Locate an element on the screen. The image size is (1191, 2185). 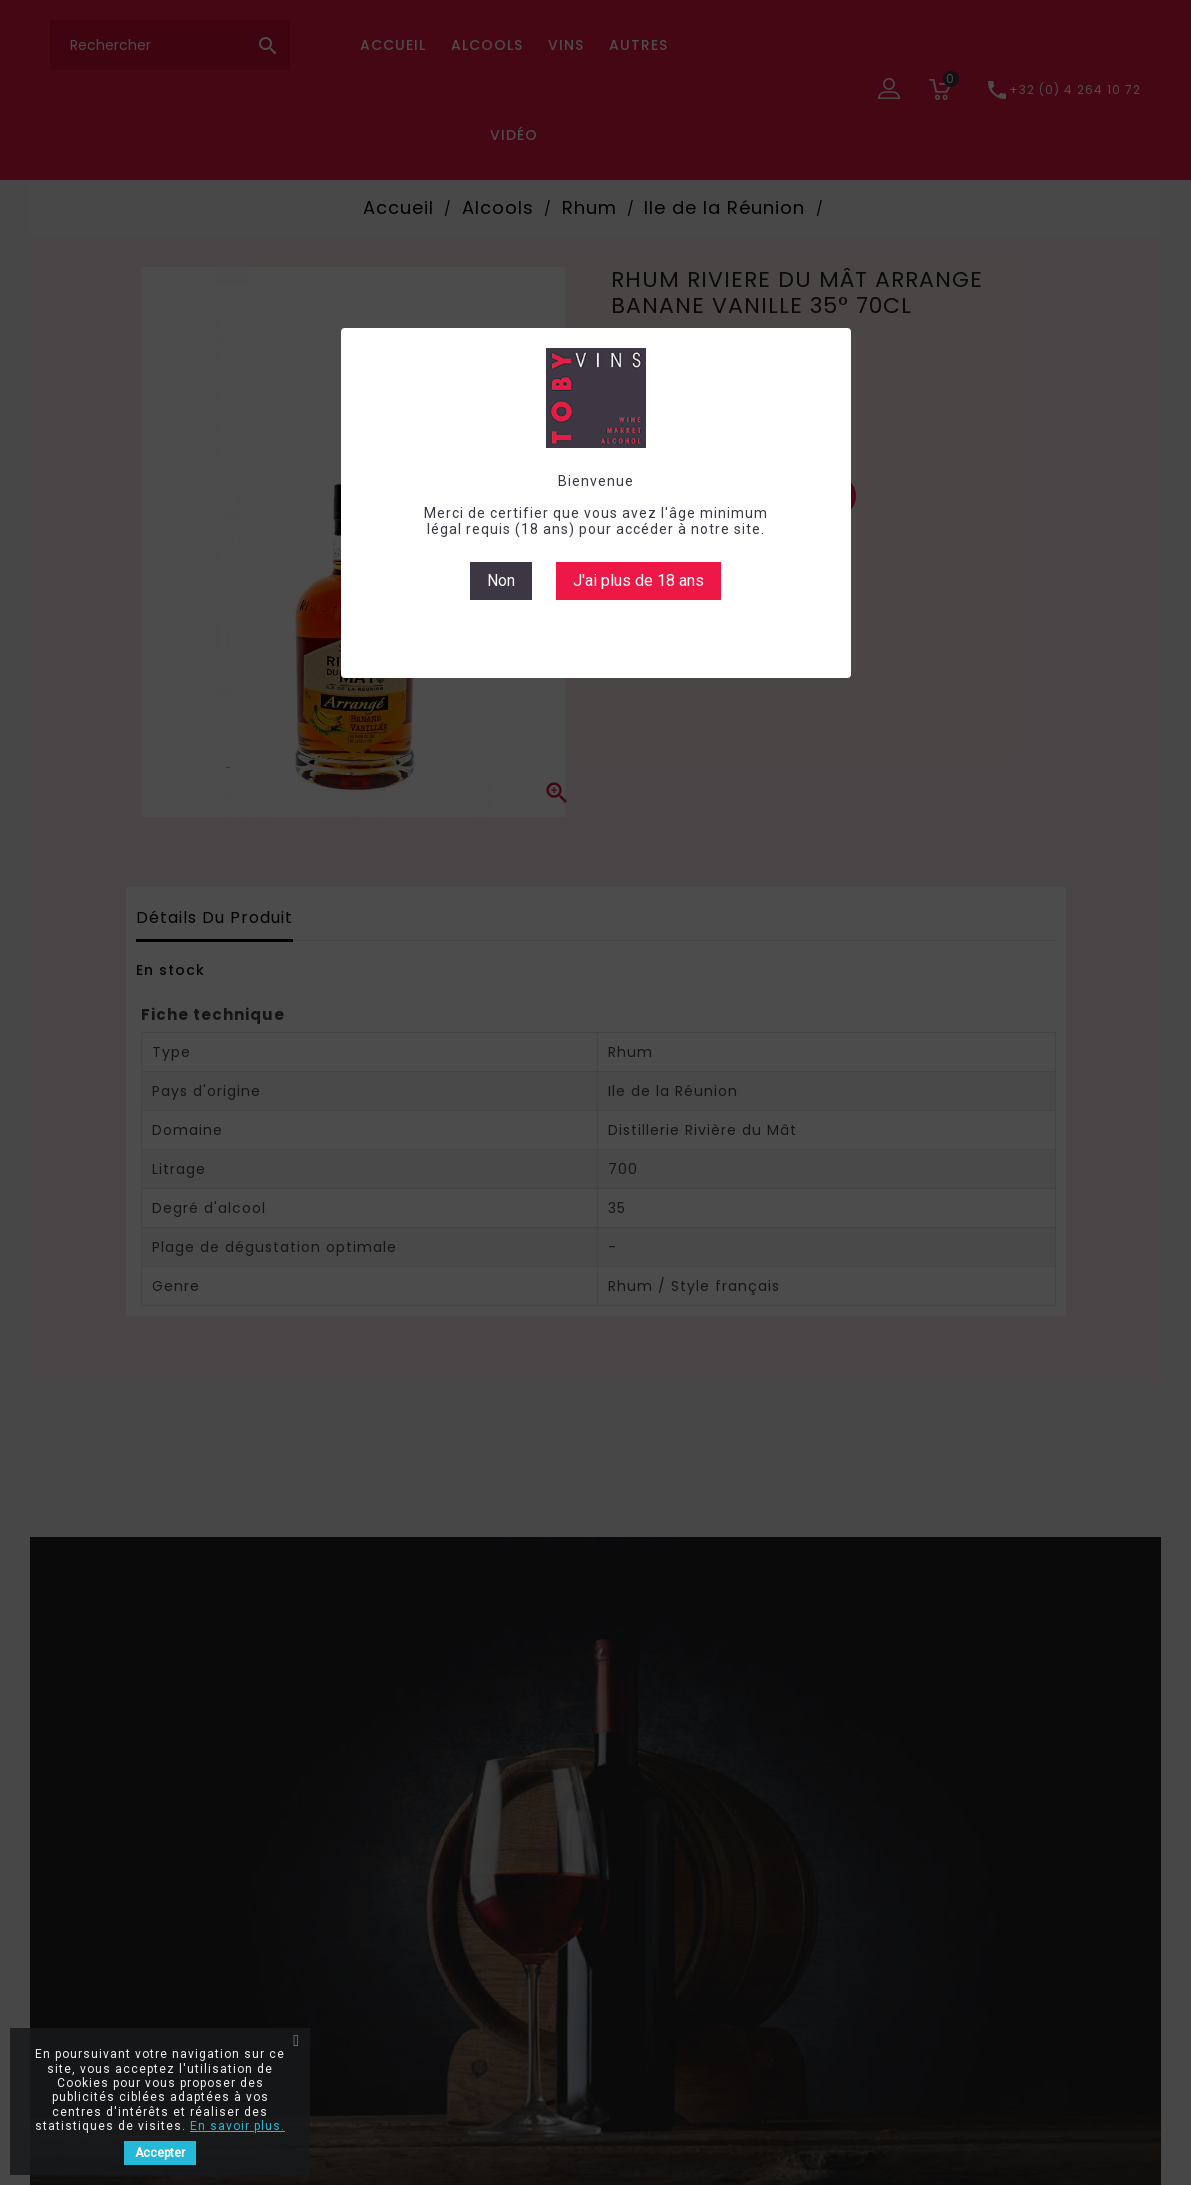
Non is located at coordinates (501, 580).